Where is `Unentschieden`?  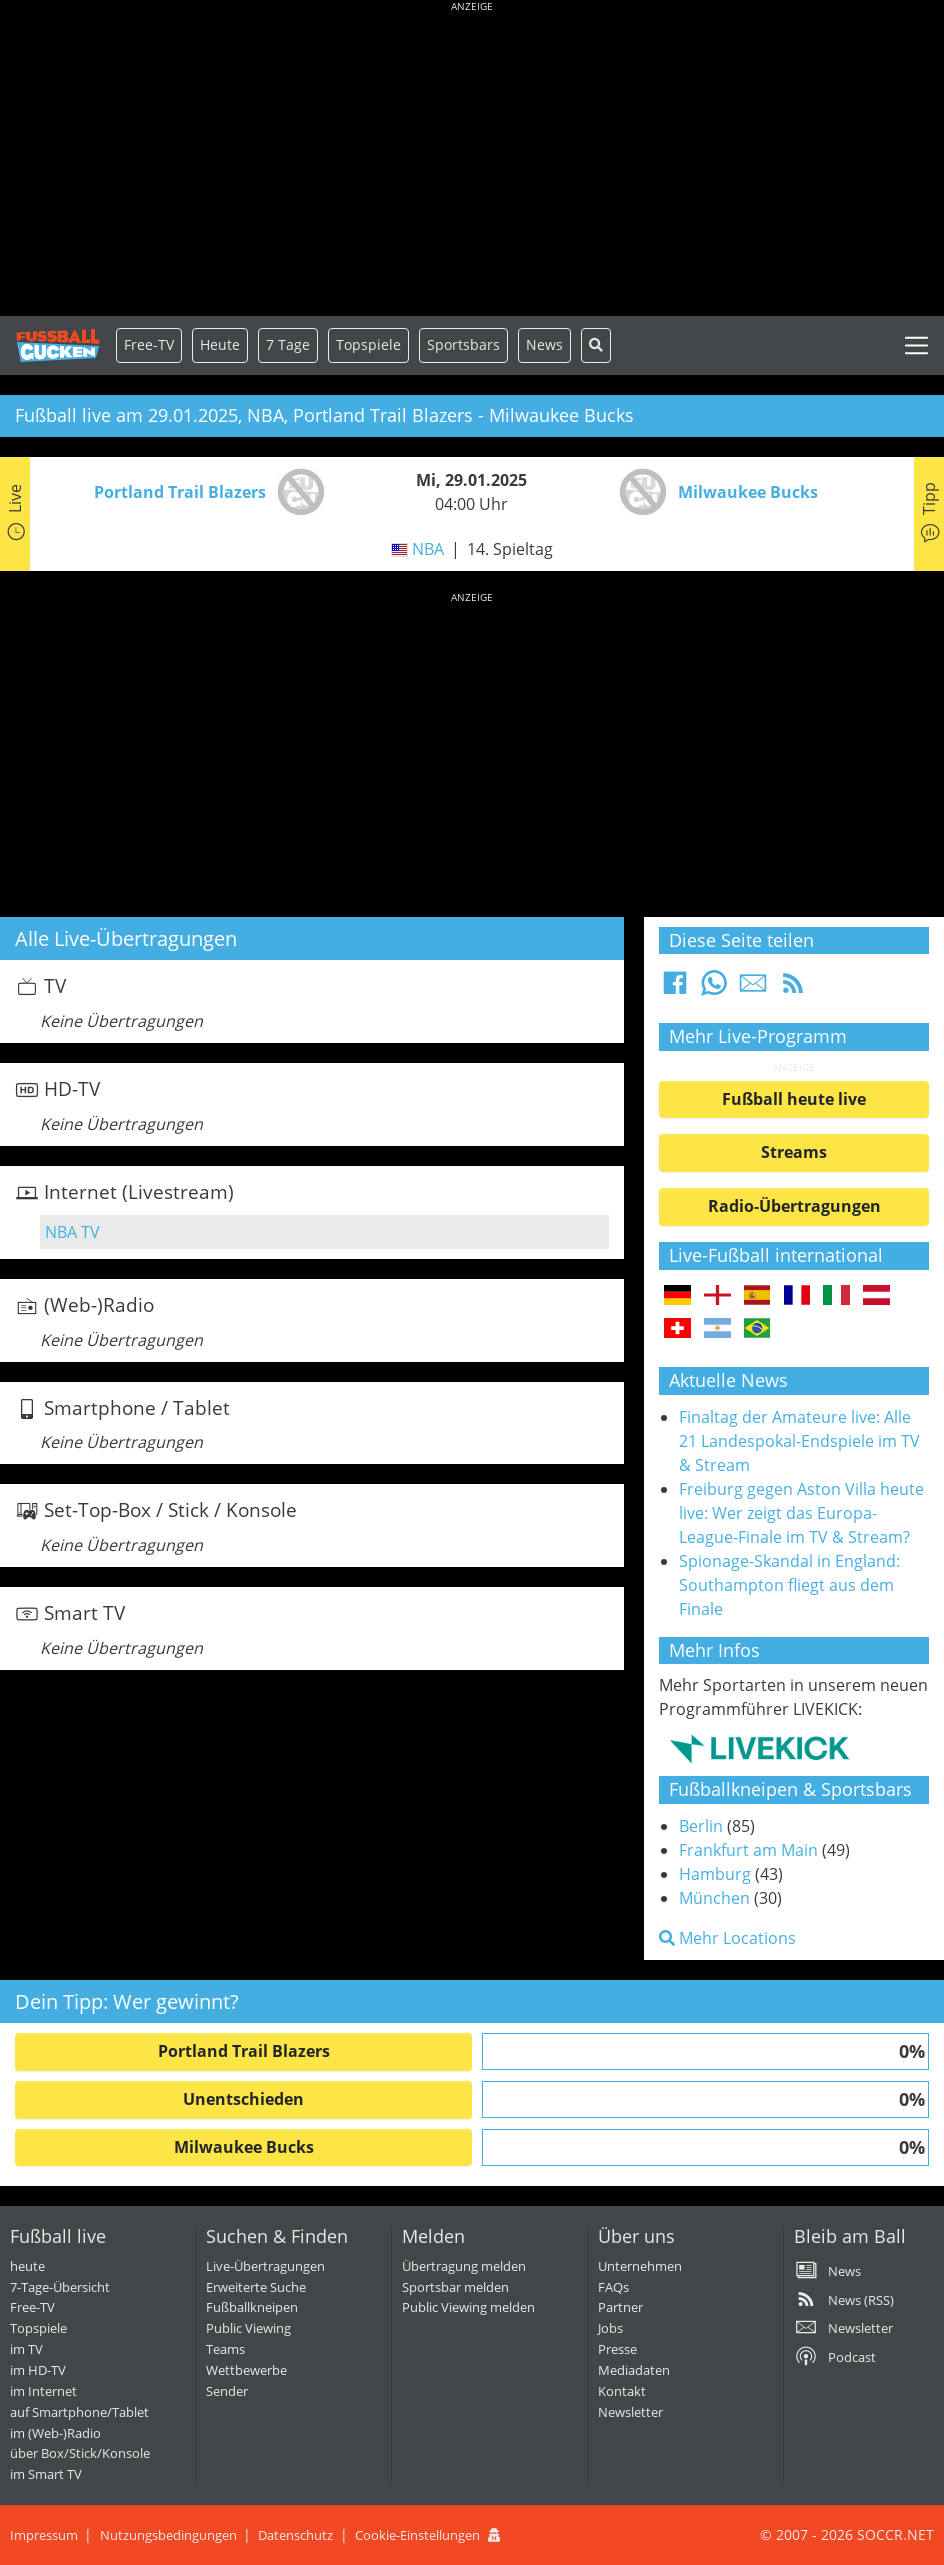
Unentschieden is located at coordinates (243, 2099).